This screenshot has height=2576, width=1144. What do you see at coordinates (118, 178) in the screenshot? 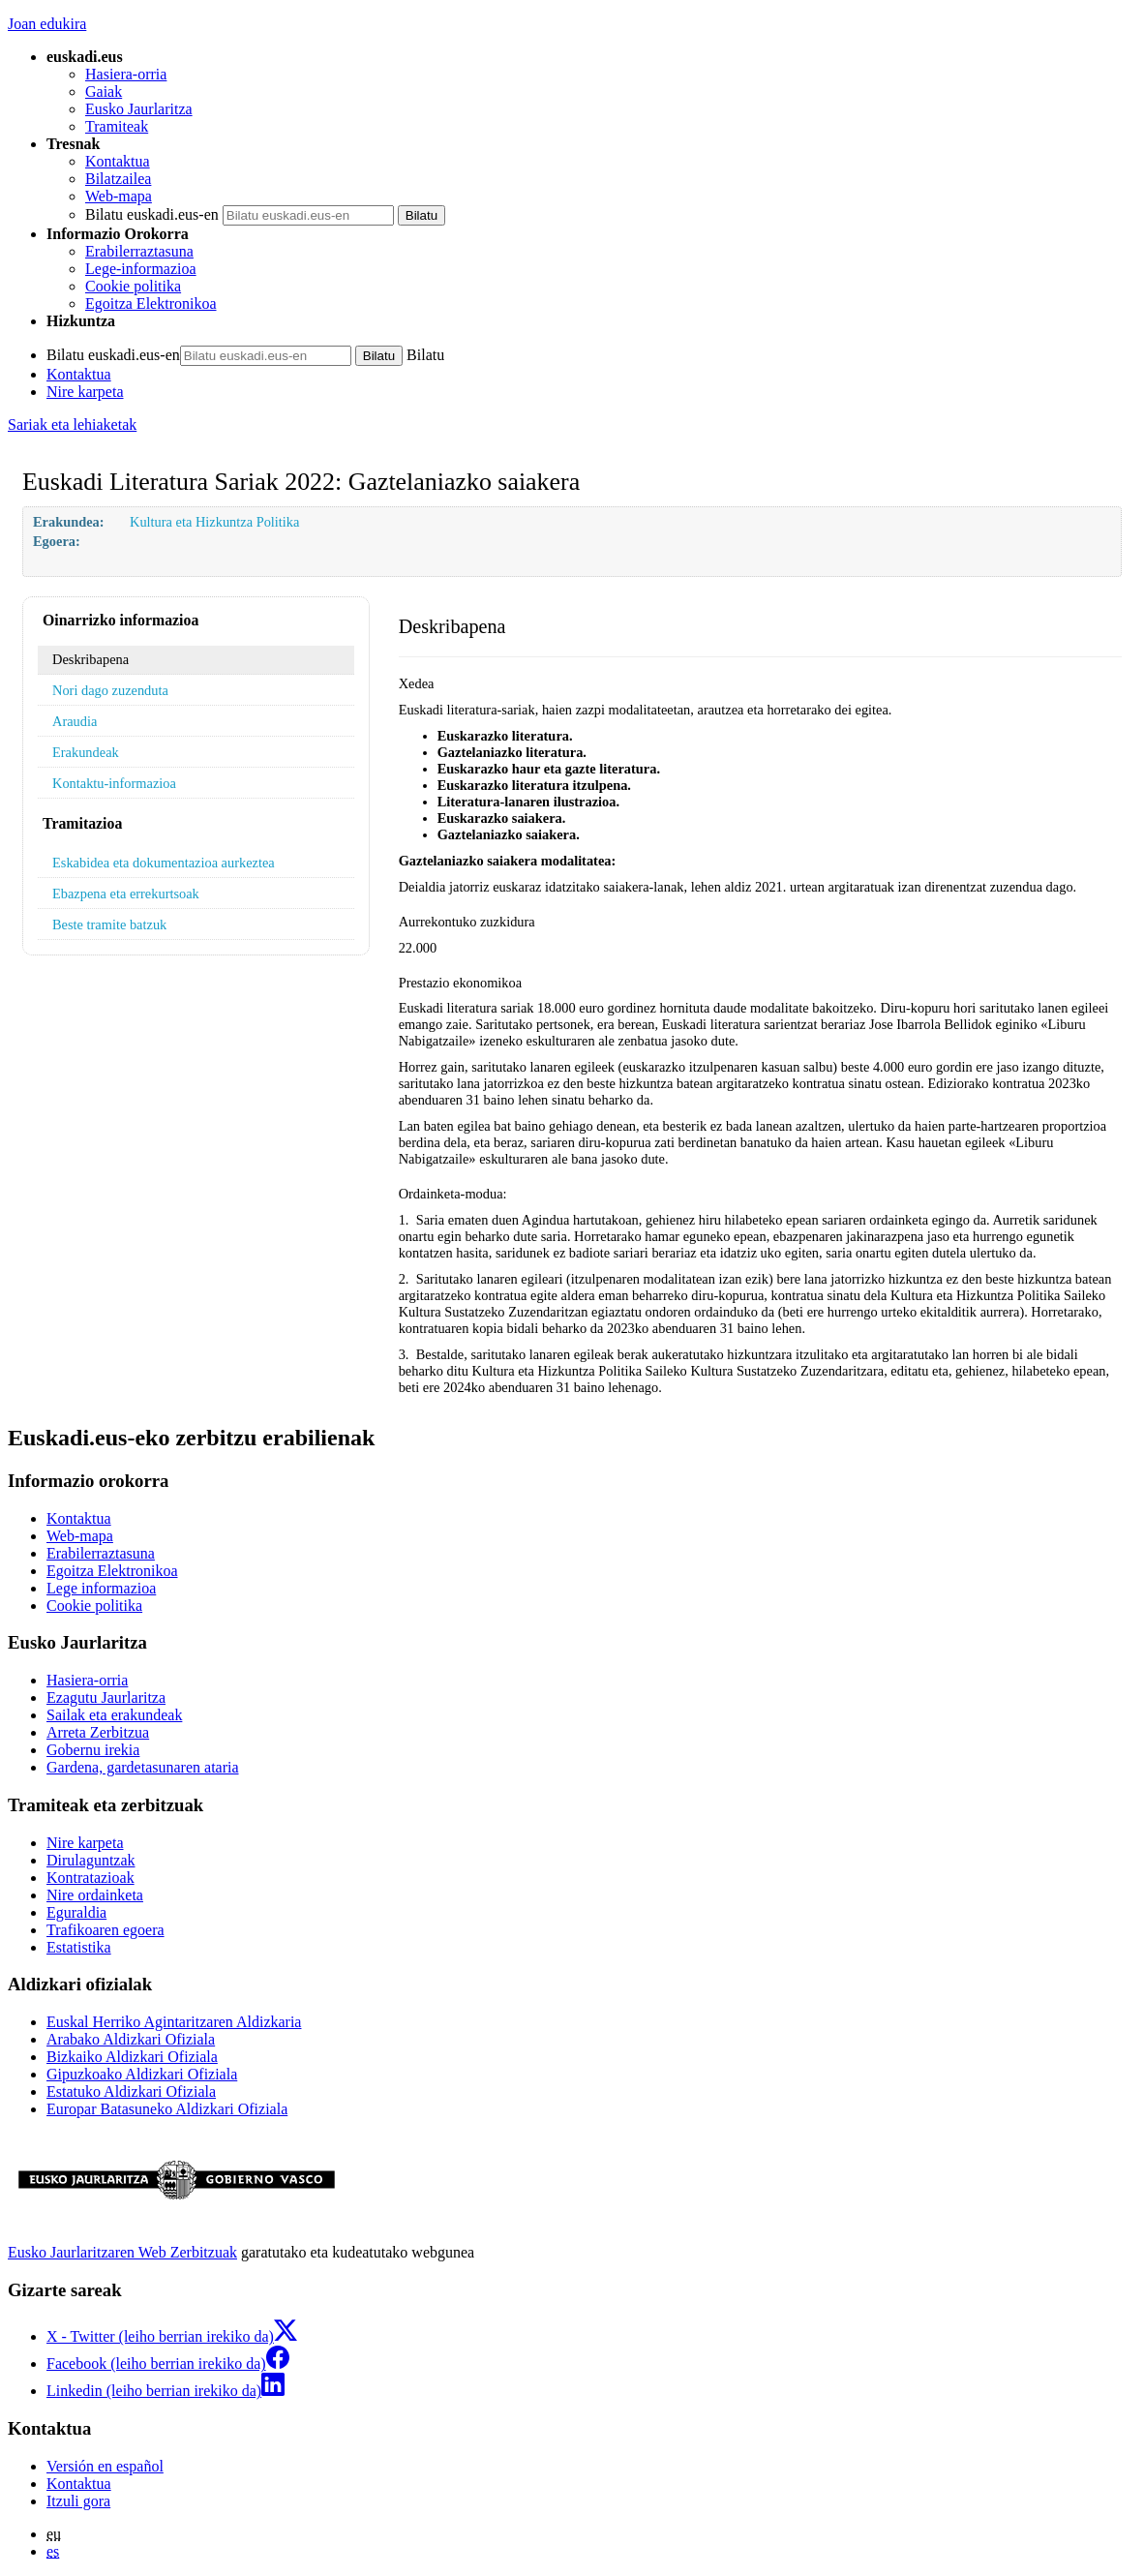
I see `Bilatzailea` at bounding box center [118, 178].